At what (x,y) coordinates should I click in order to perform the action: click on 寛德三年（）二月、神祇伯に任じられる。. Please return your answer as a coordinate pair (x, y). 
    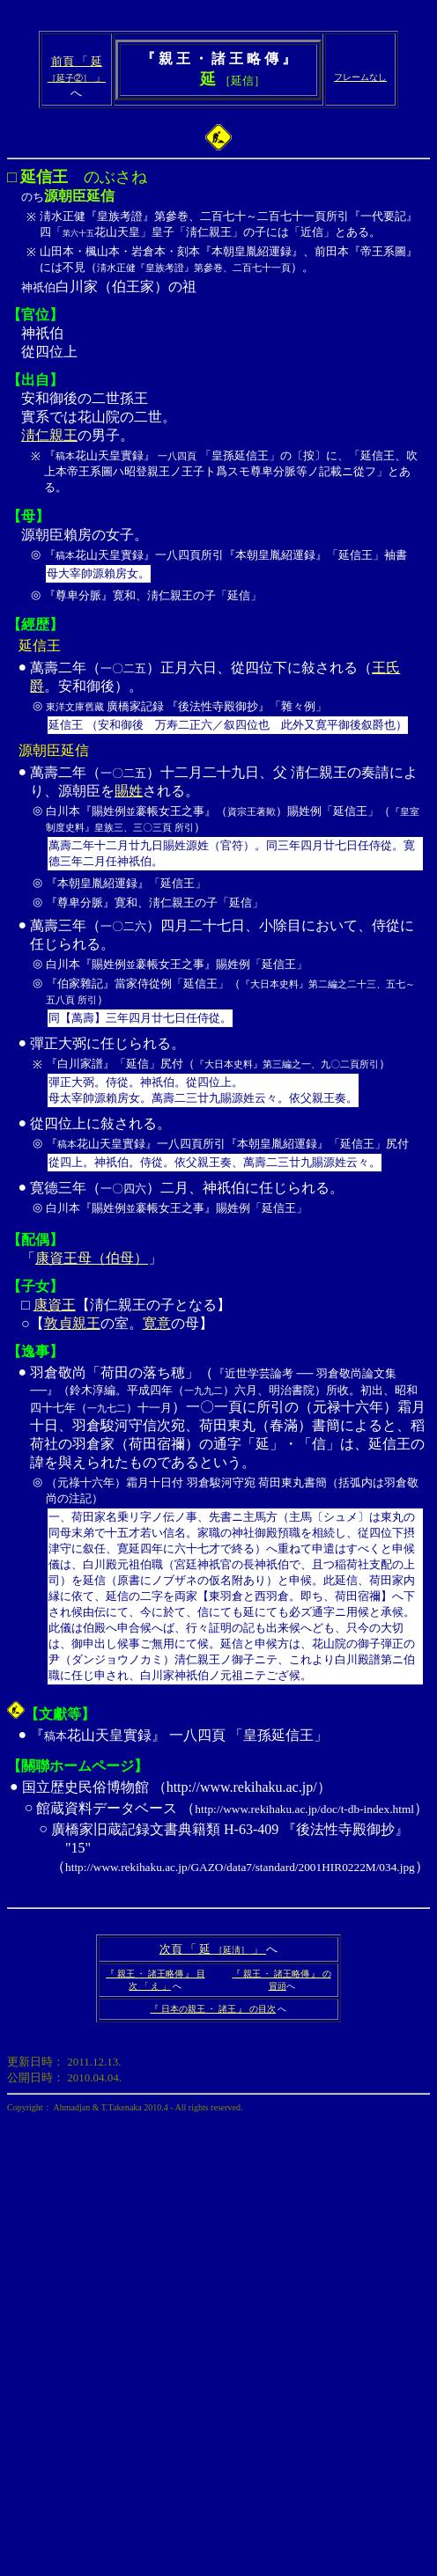
    Looking at the image, I should click on (228, 1199).